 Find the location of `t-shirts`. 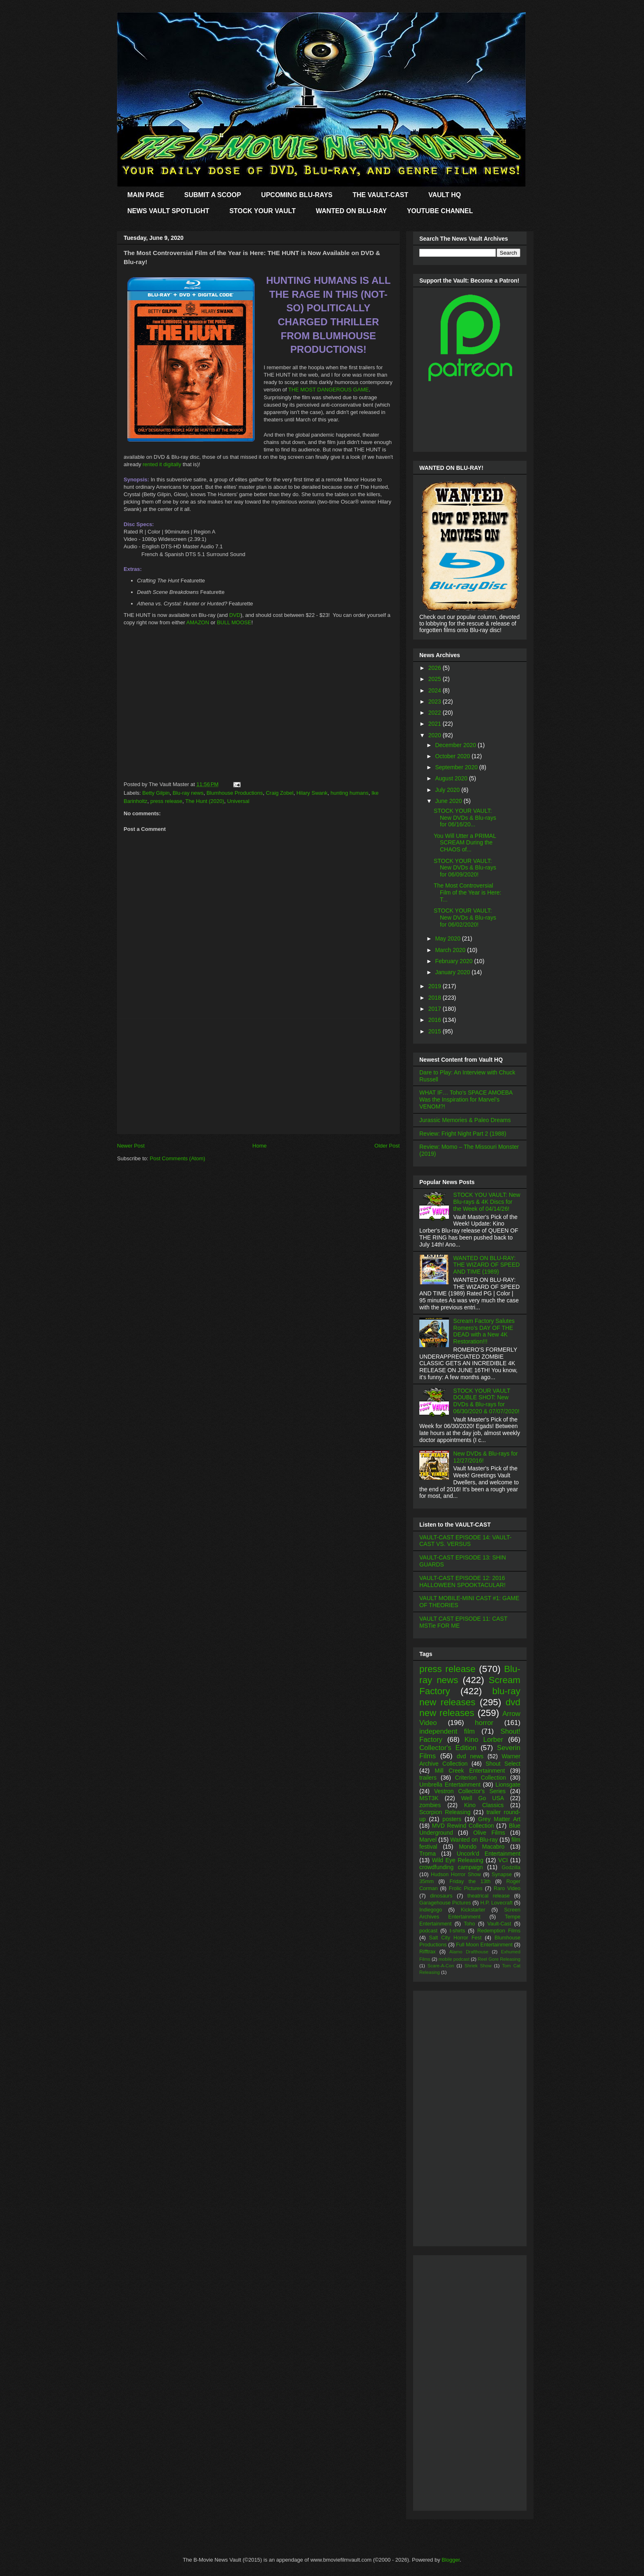

t-shirts is located at coordinates (457, 1931).